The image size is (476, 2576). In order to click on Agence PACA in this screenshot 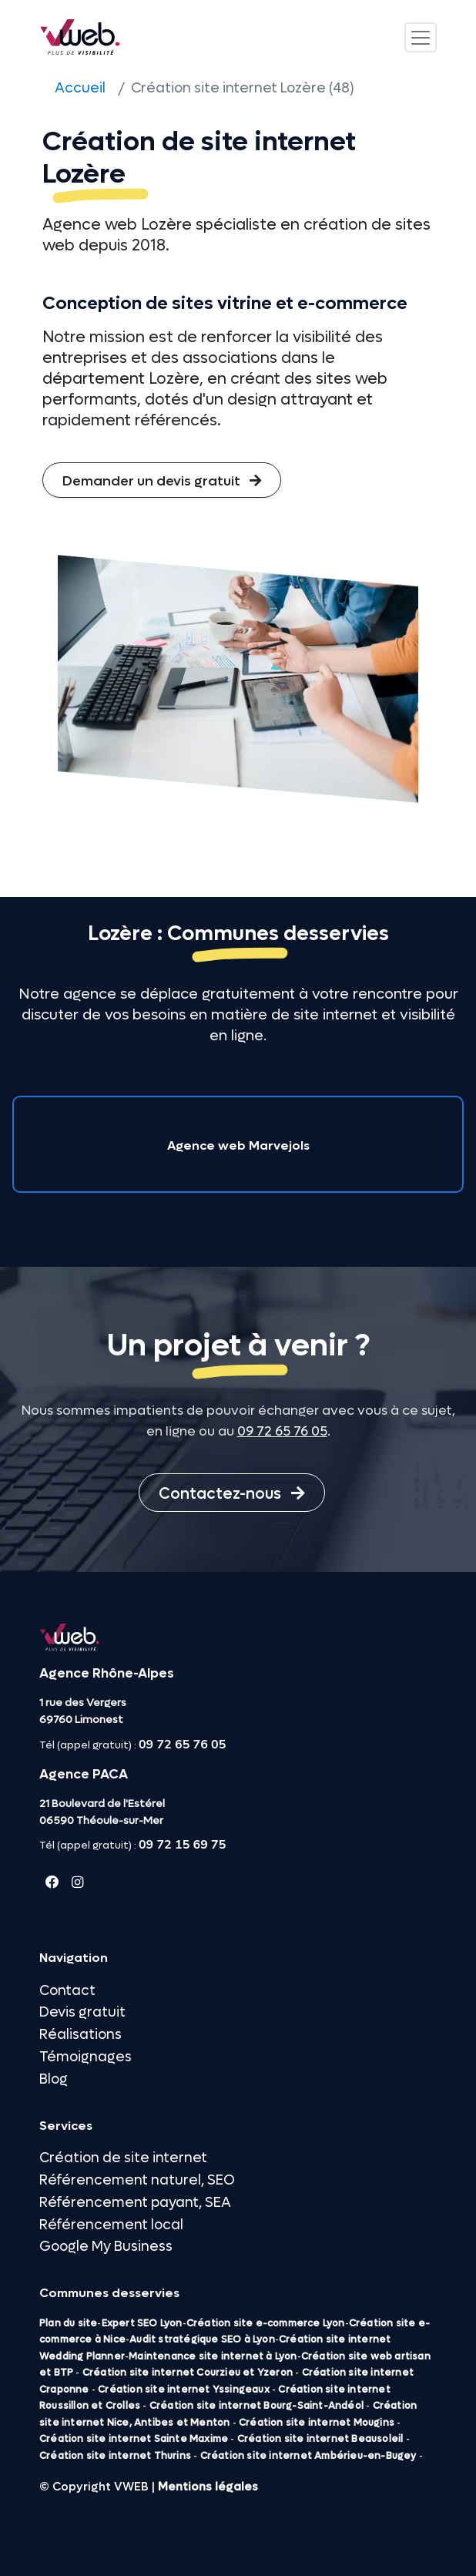, I will do `click(83, 1774)`.